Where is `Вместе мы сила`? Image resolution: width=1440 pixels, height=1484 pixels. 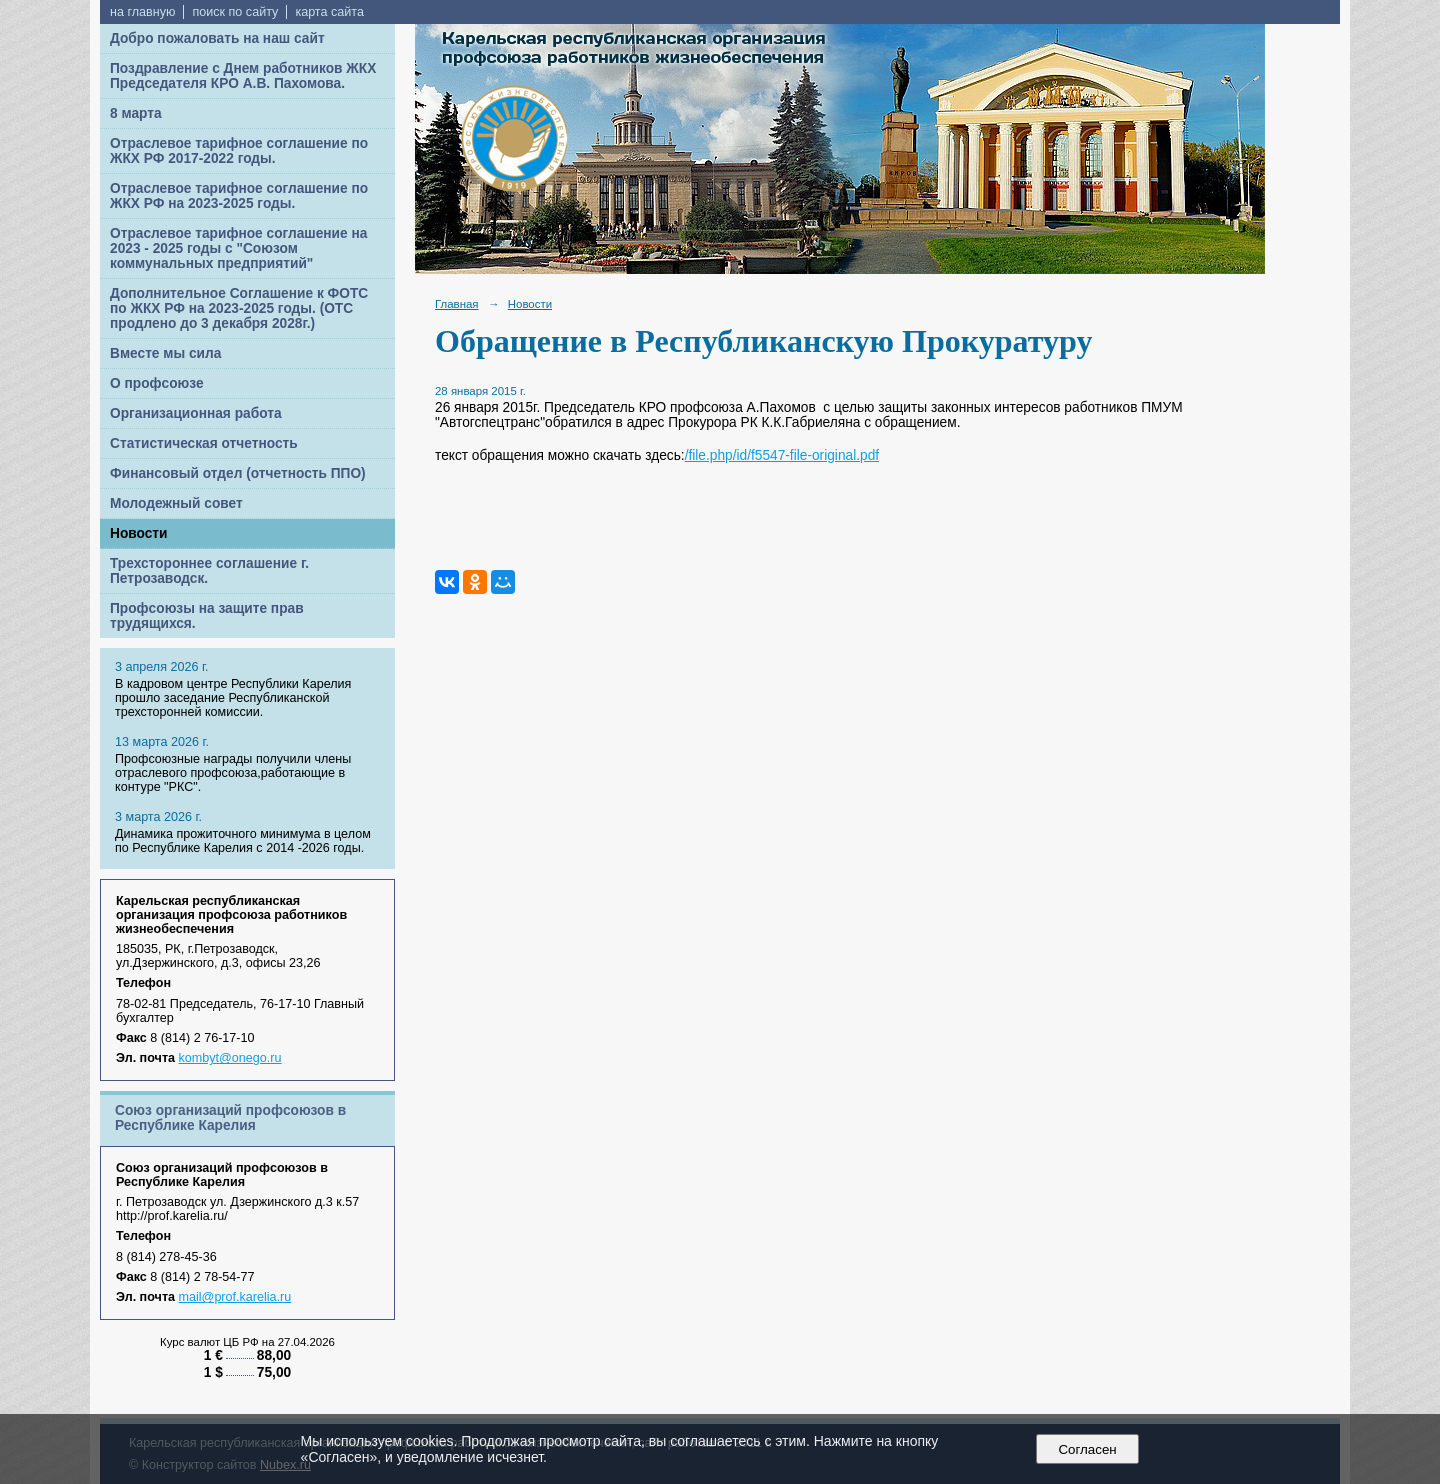 Вместе мы сила is located at coordinates (165, 353).